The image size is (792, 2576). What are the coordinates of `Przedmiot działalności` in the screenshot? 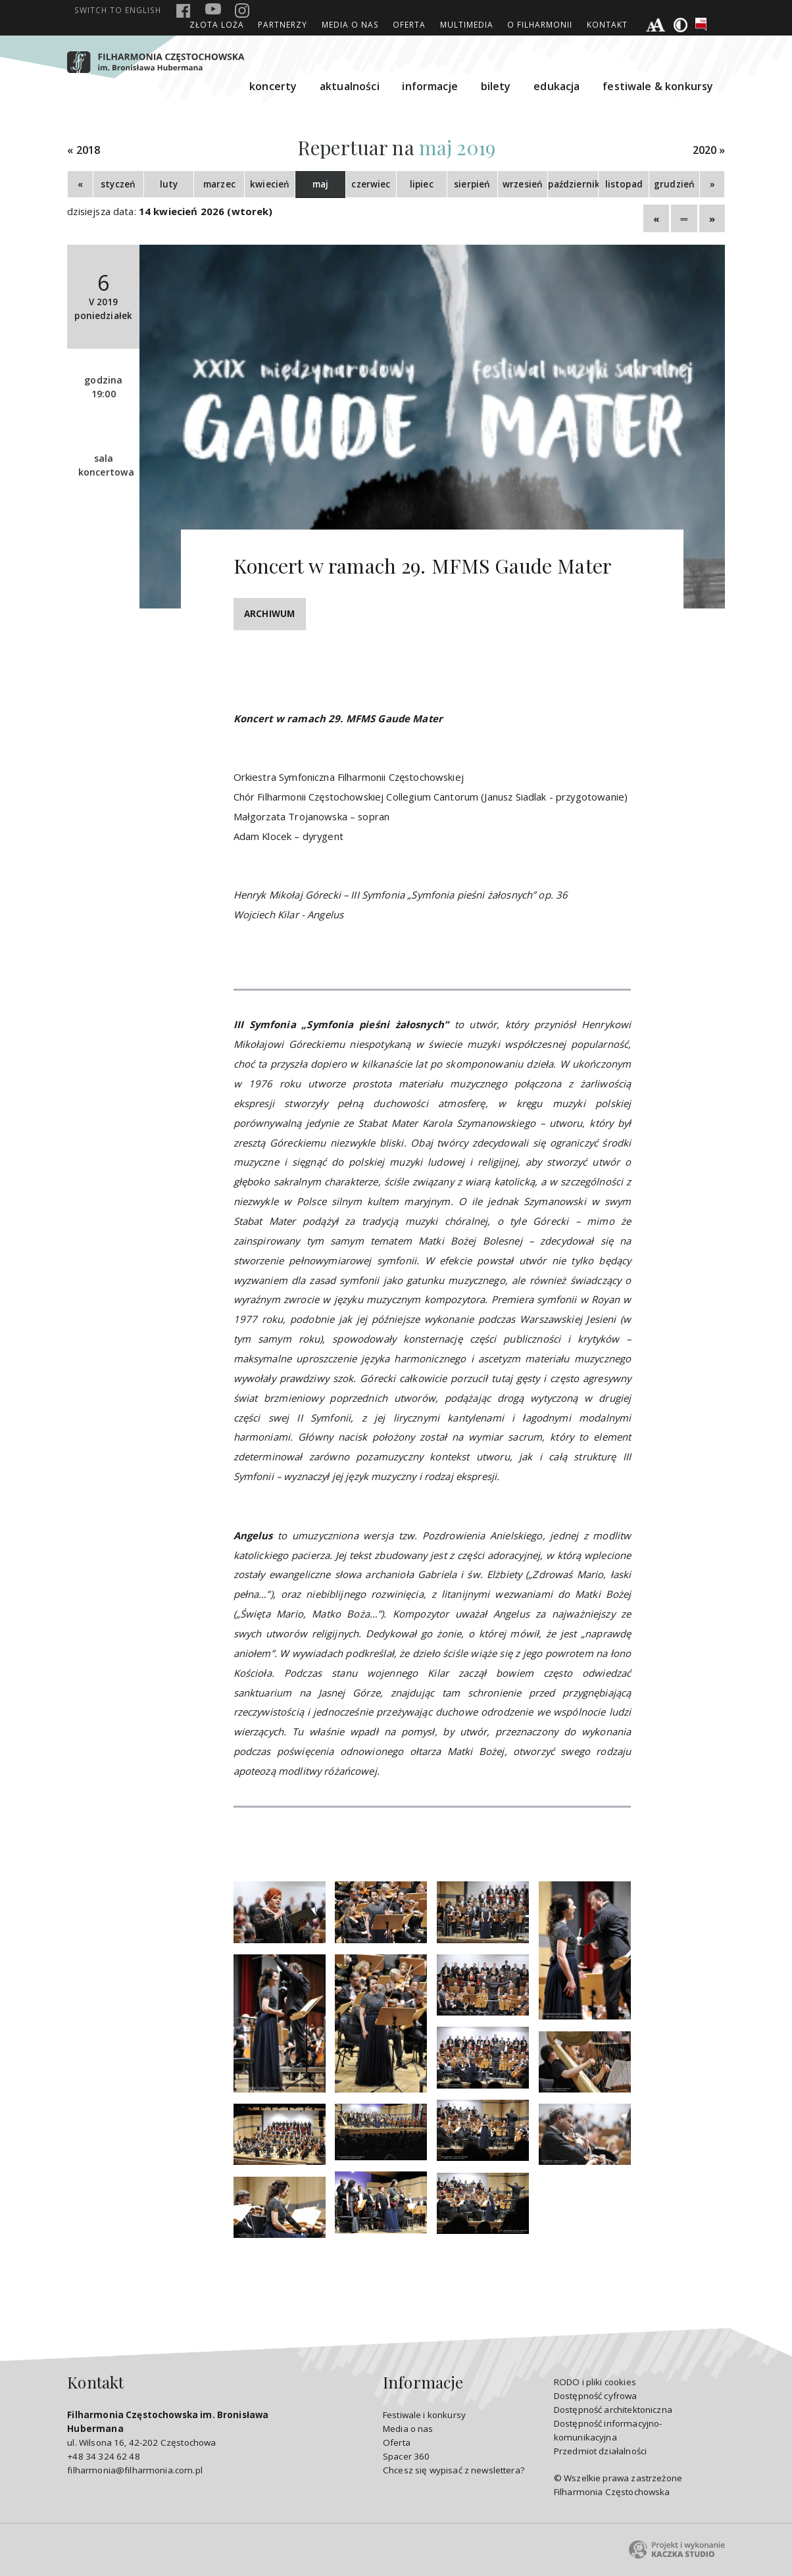 It's located at (600, 2451).